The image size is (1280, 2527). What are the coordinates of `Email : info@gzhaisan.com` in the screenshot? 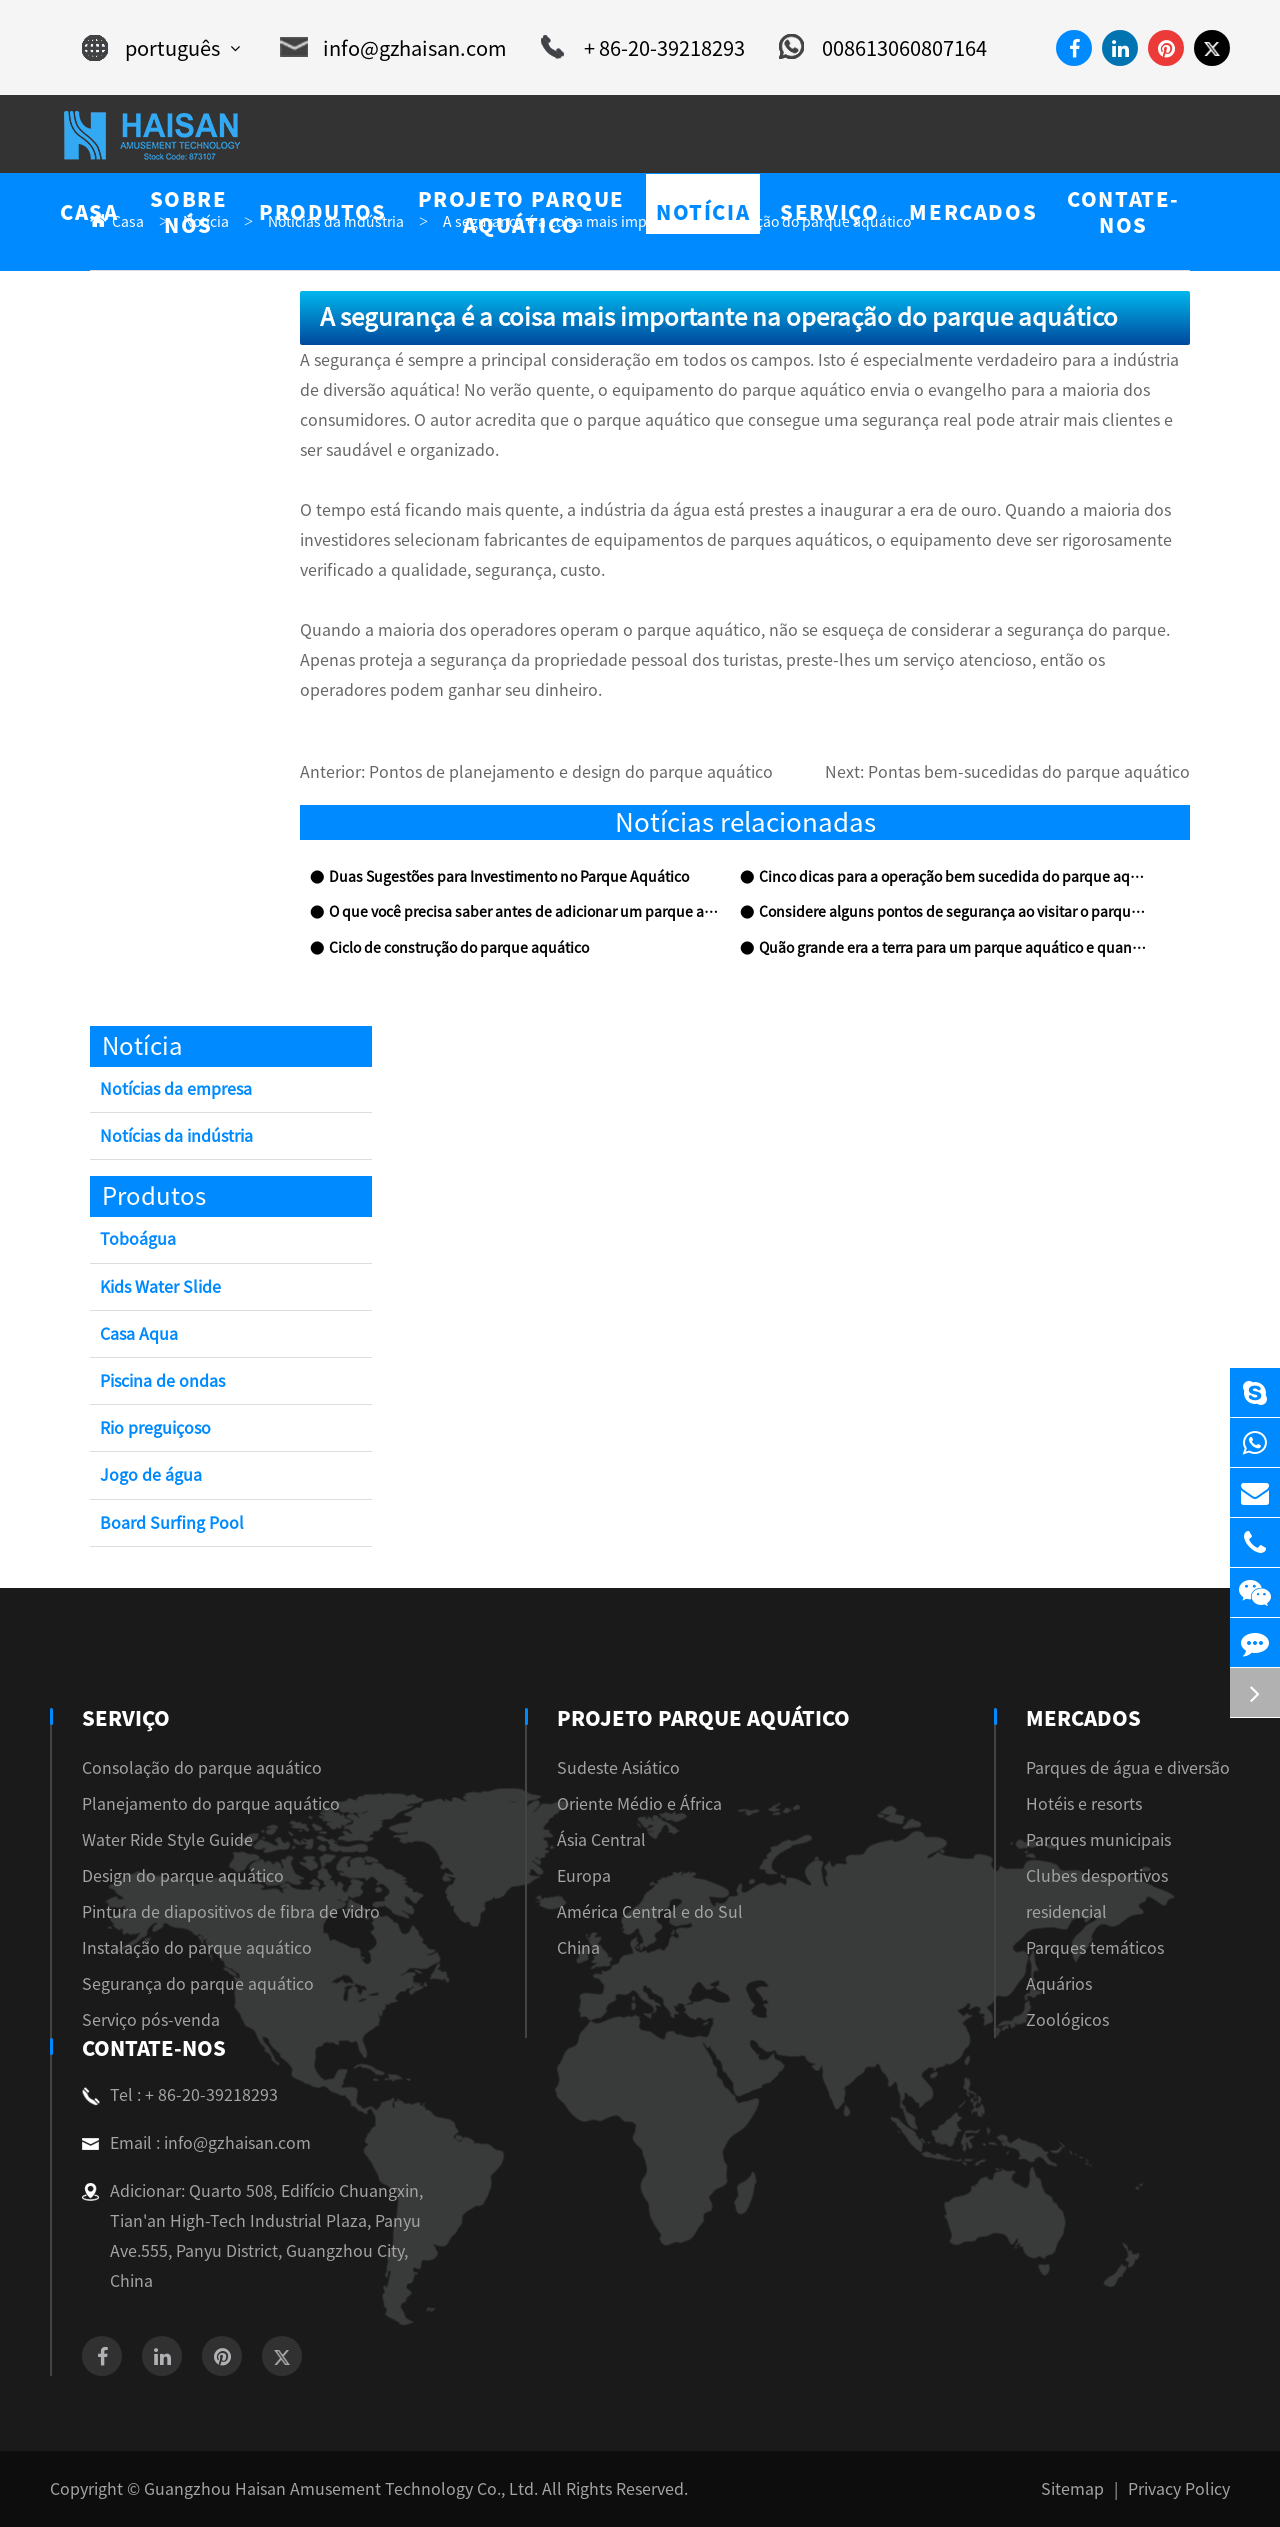 It's located at (196, 2143).